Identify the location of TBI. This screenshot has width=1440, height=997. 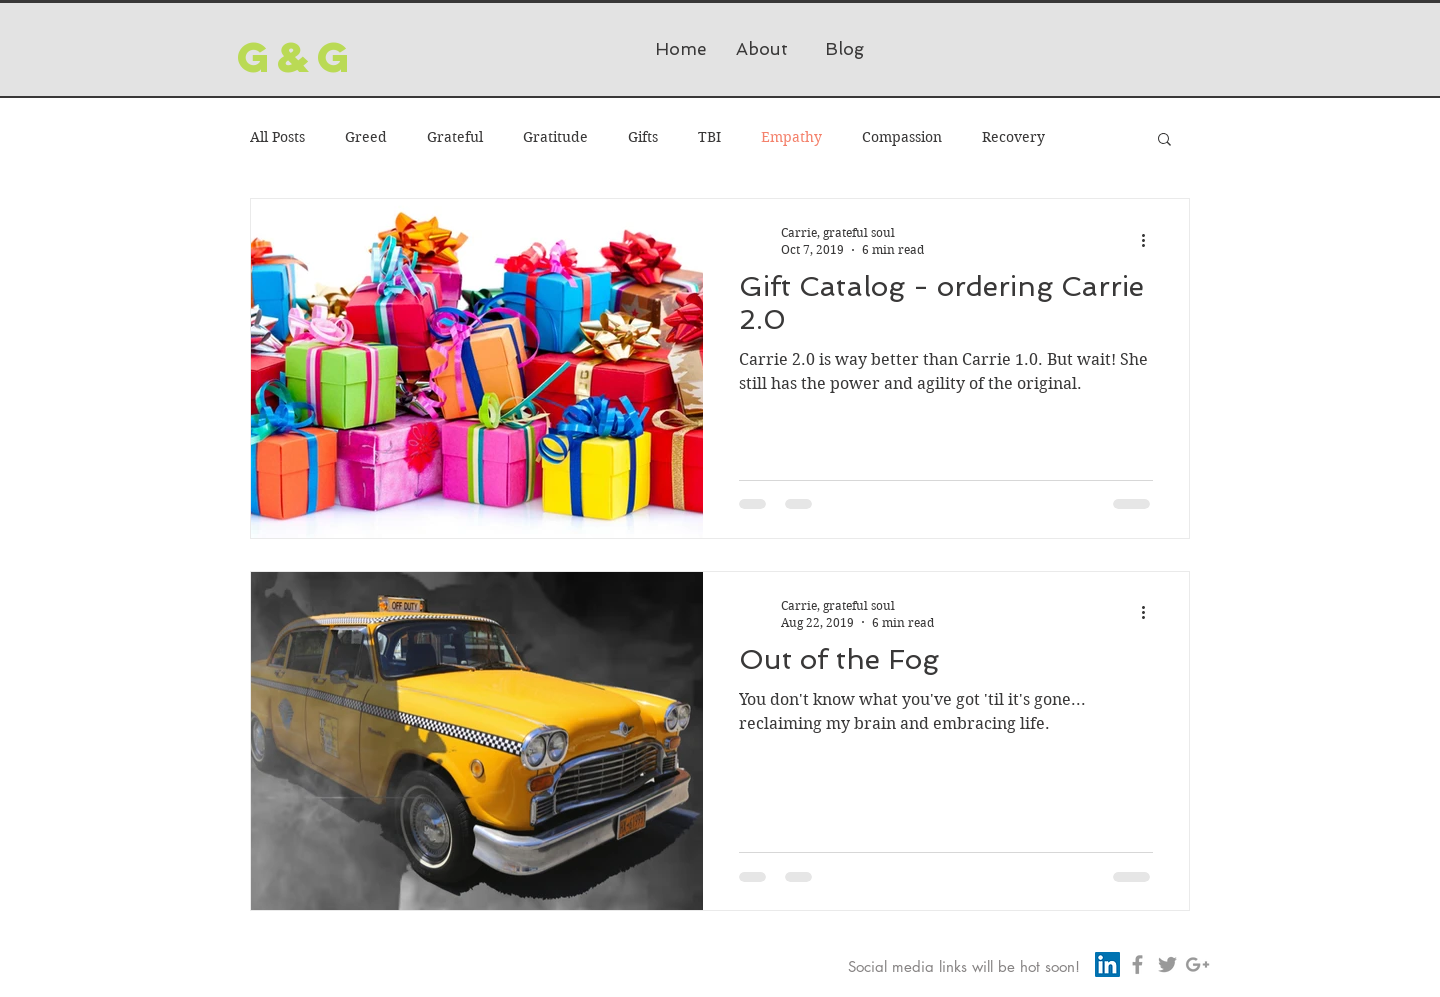
(709, 137).